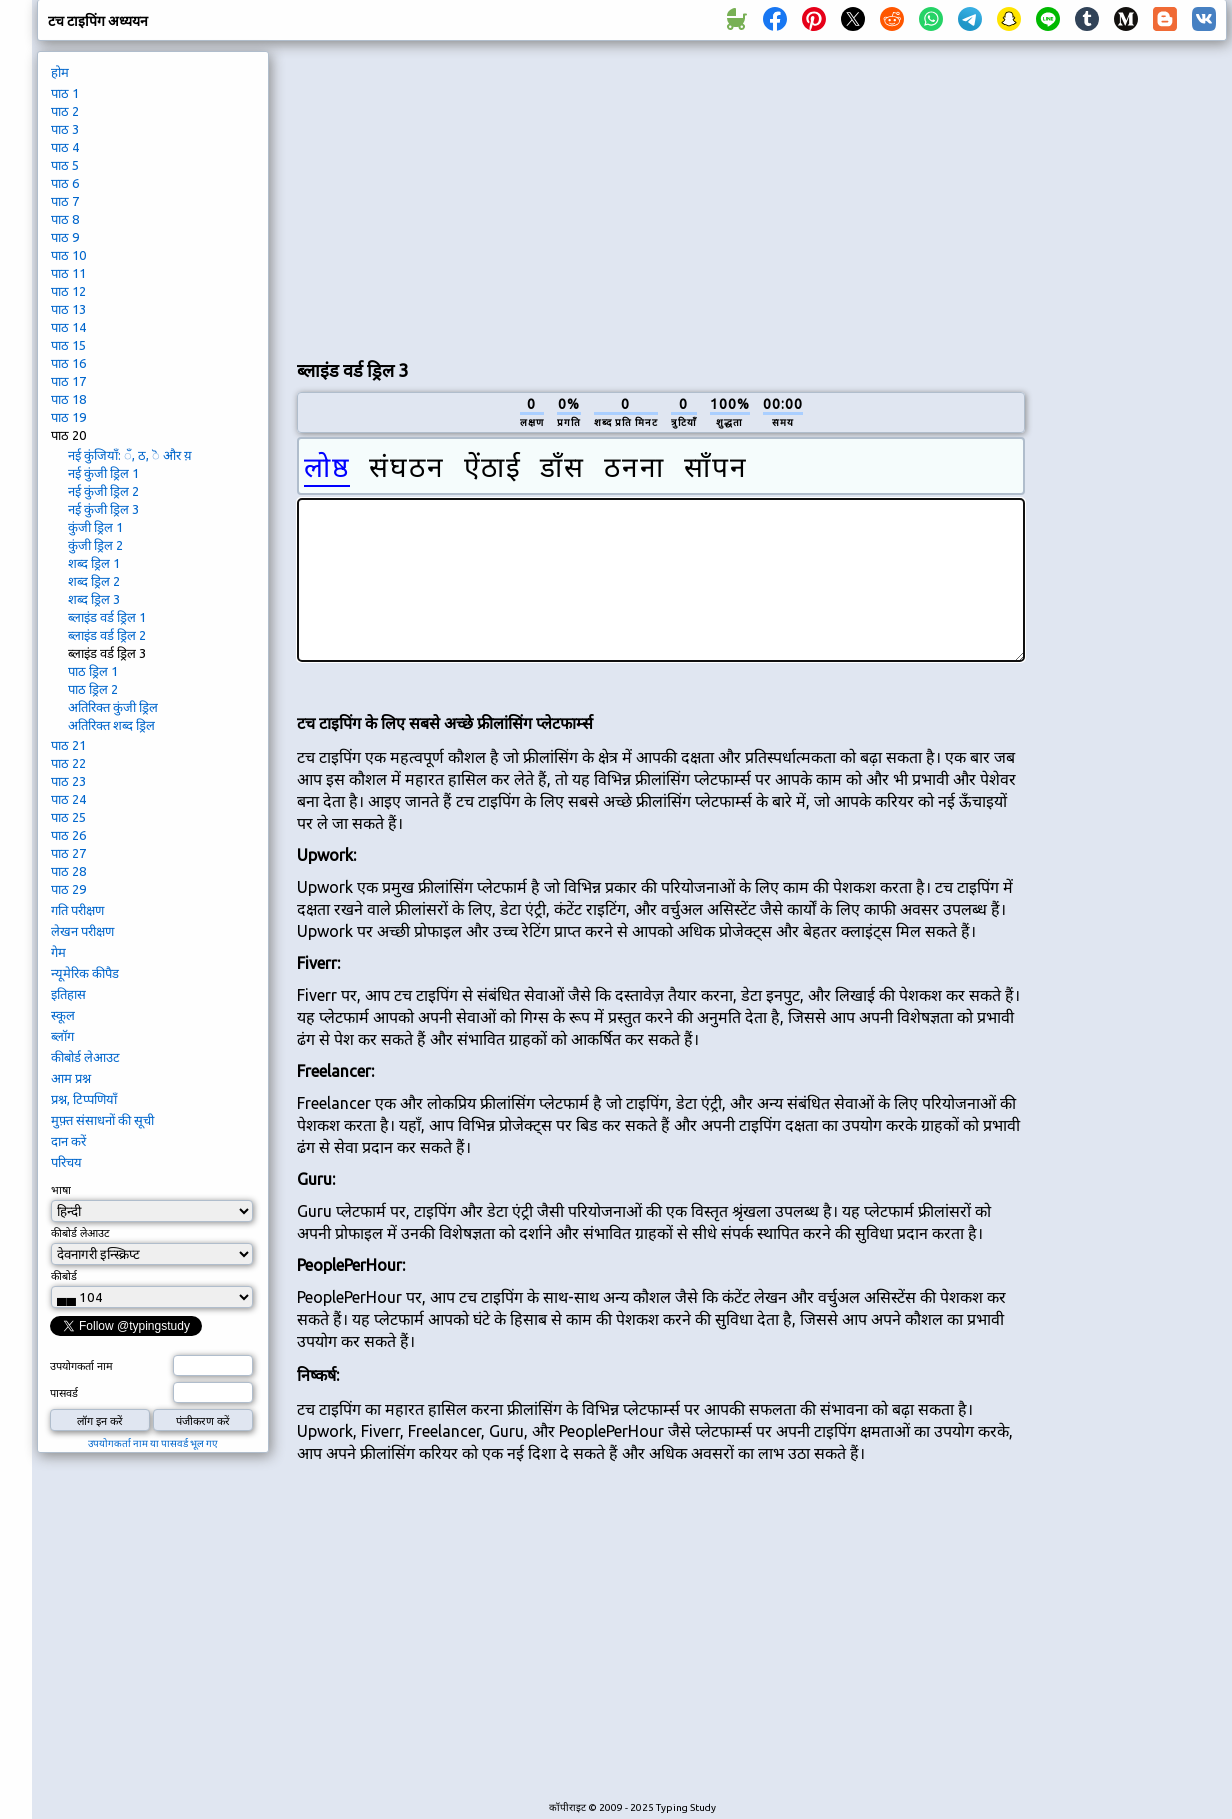  Describe the element at coordinates (64, 1276) in the screenshot. I see `कीबोर्ड` at that location.